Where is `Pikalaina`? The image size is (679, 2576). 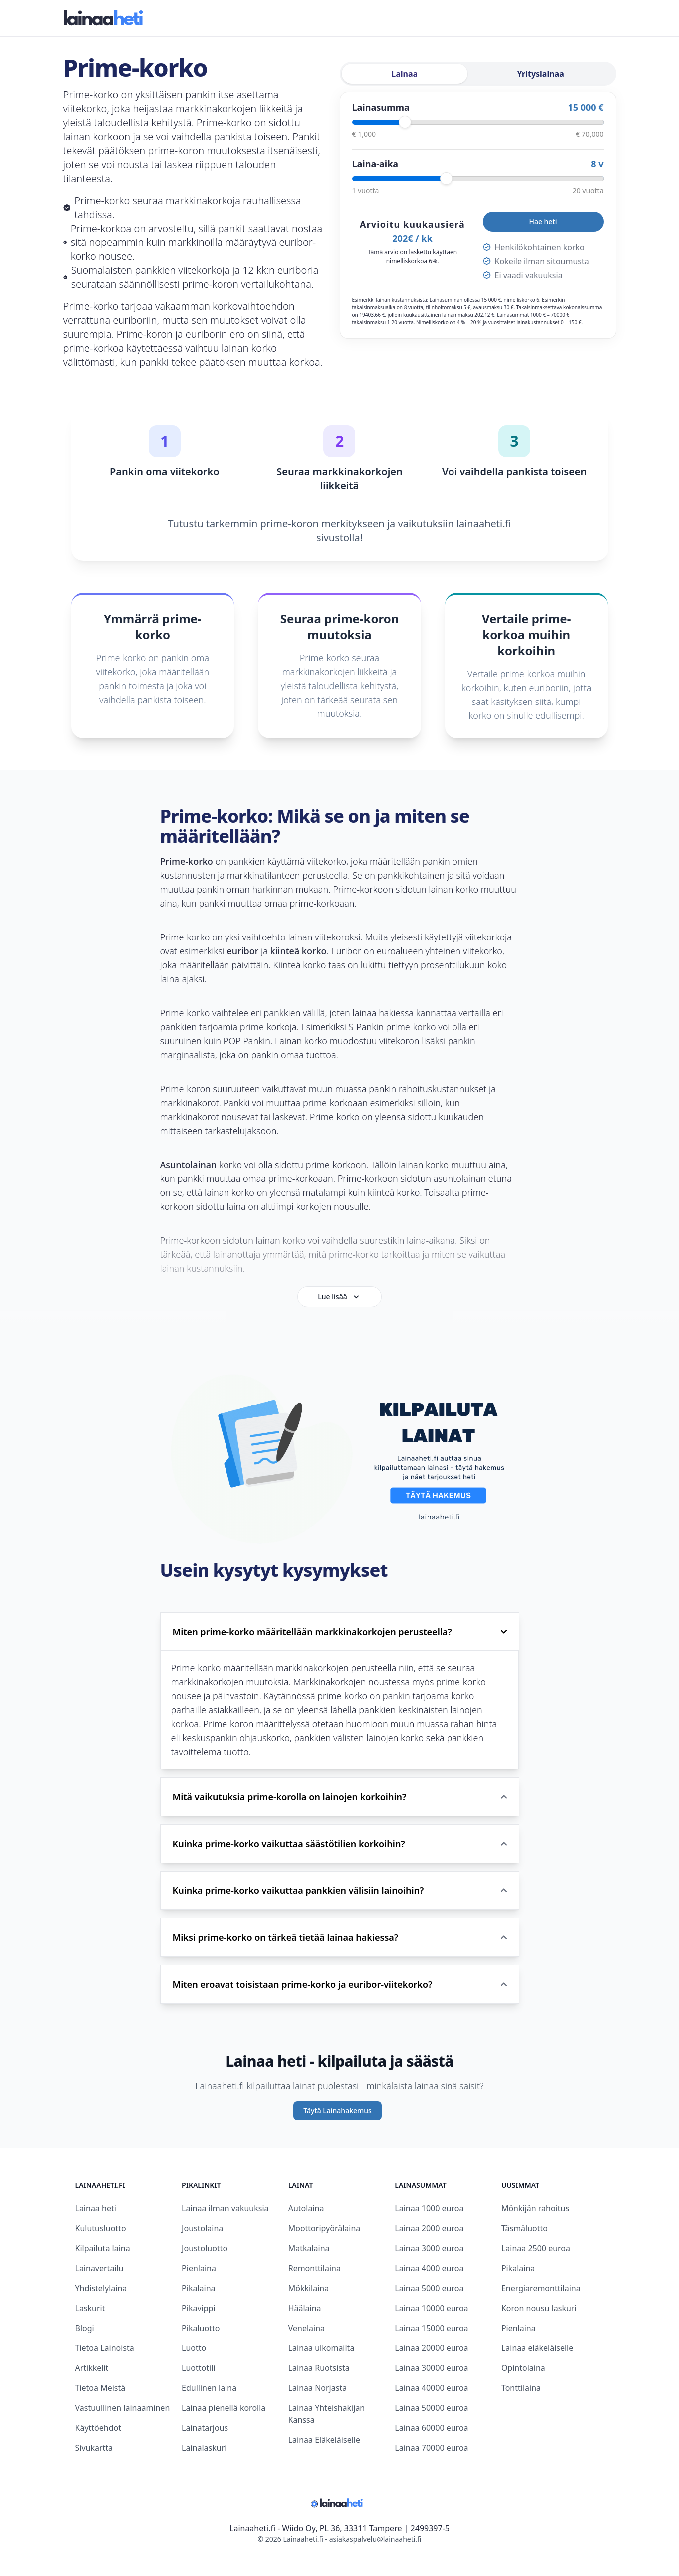
Pikalaina is located at coordinates (198, 2288).